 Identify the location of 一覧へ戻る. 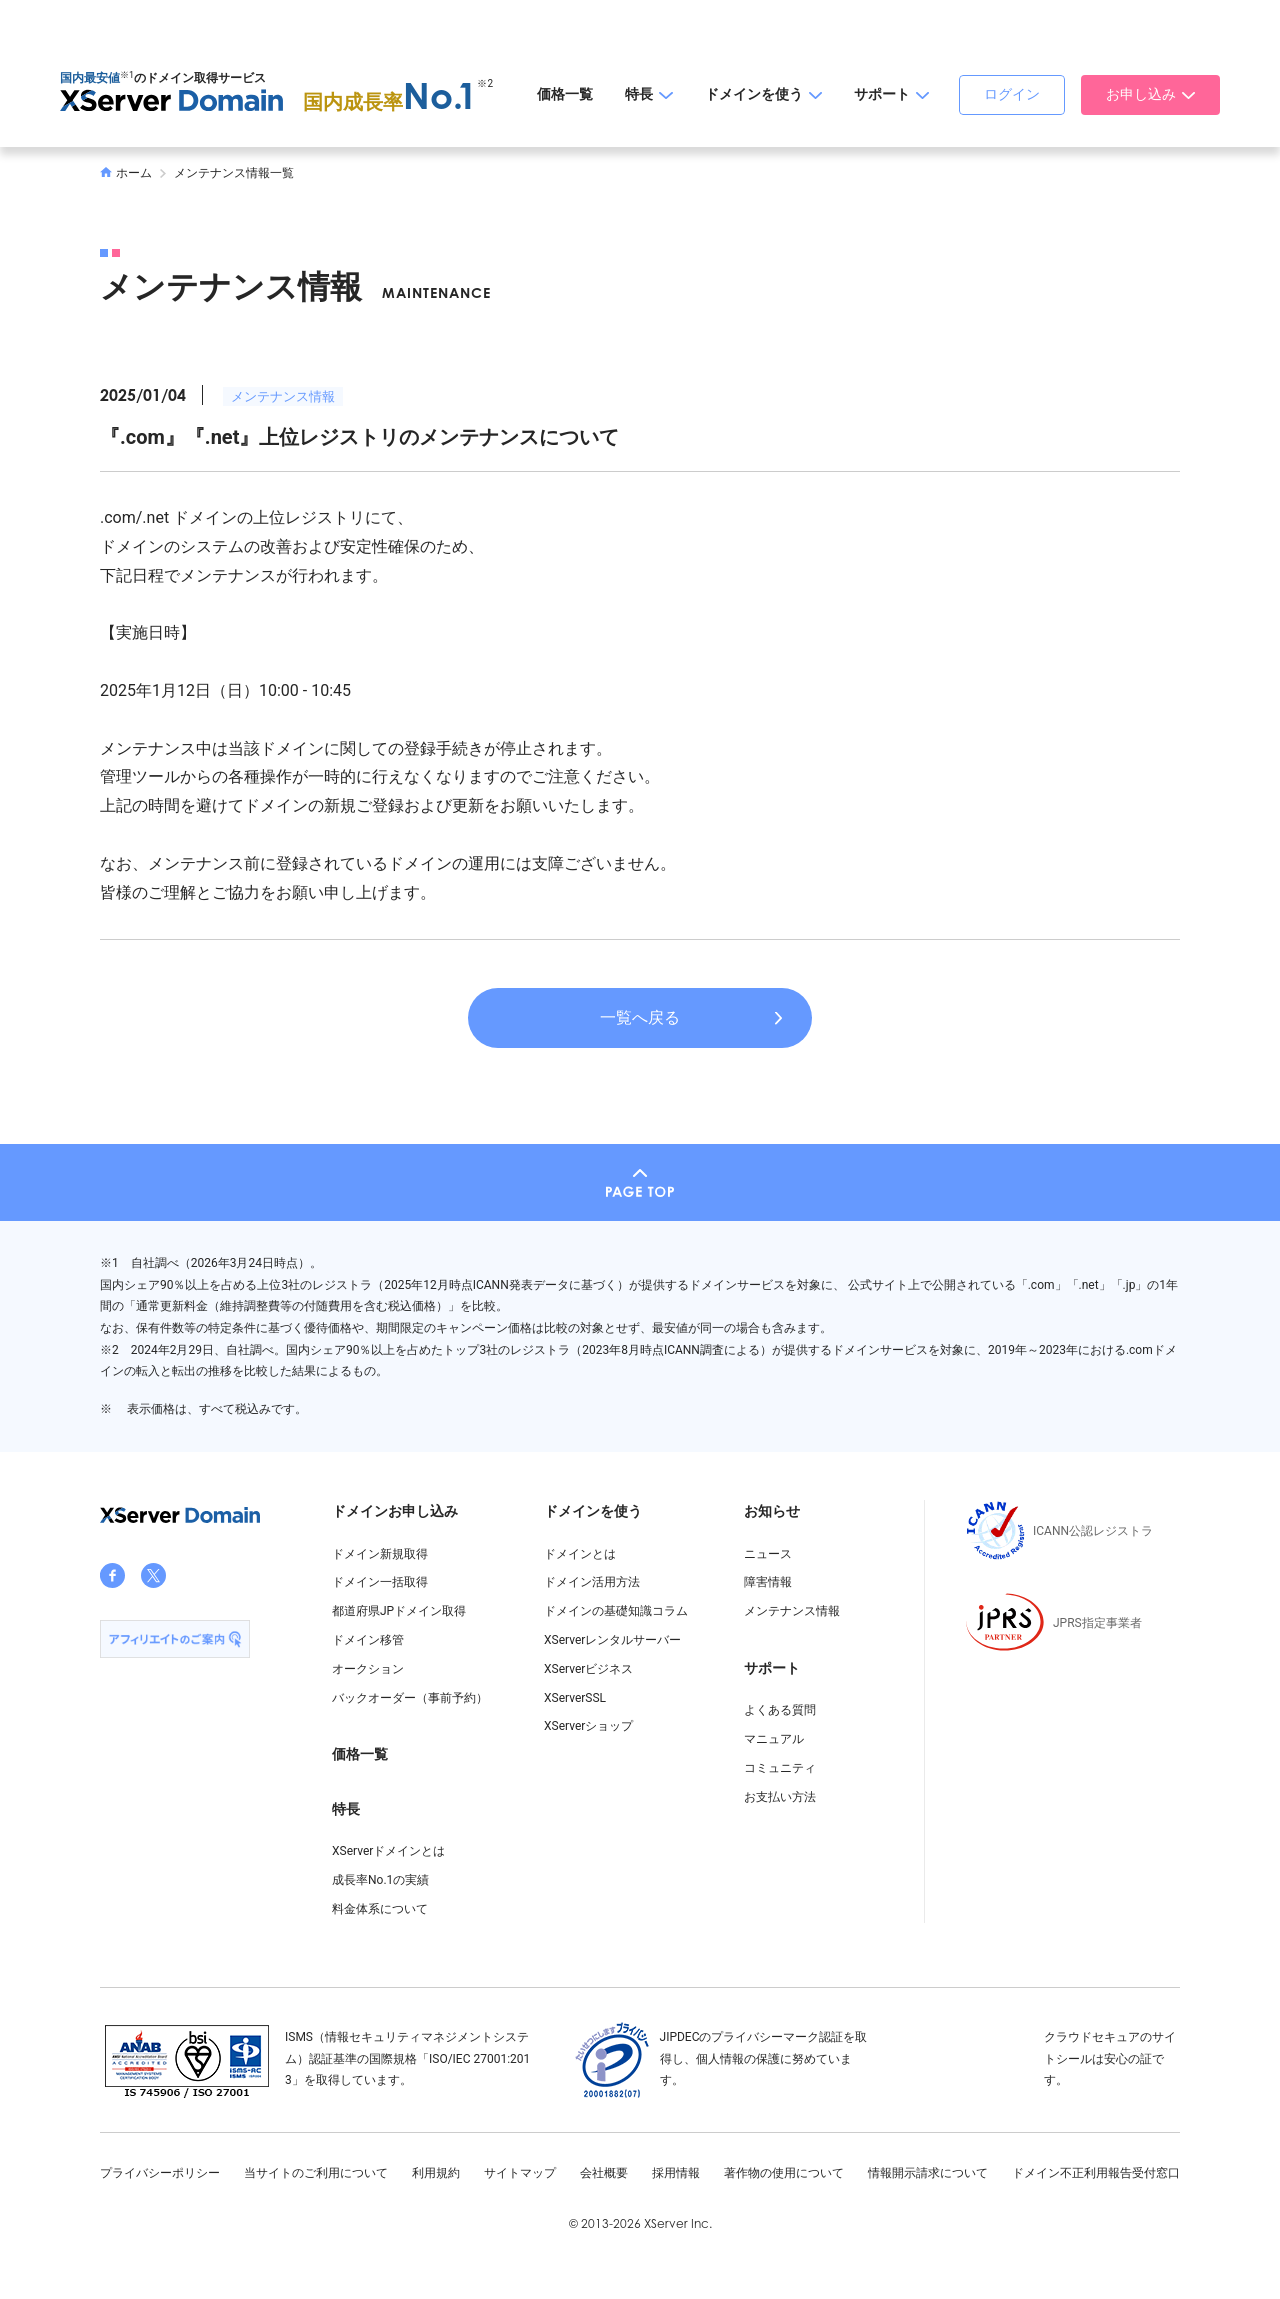
(640, 1017).